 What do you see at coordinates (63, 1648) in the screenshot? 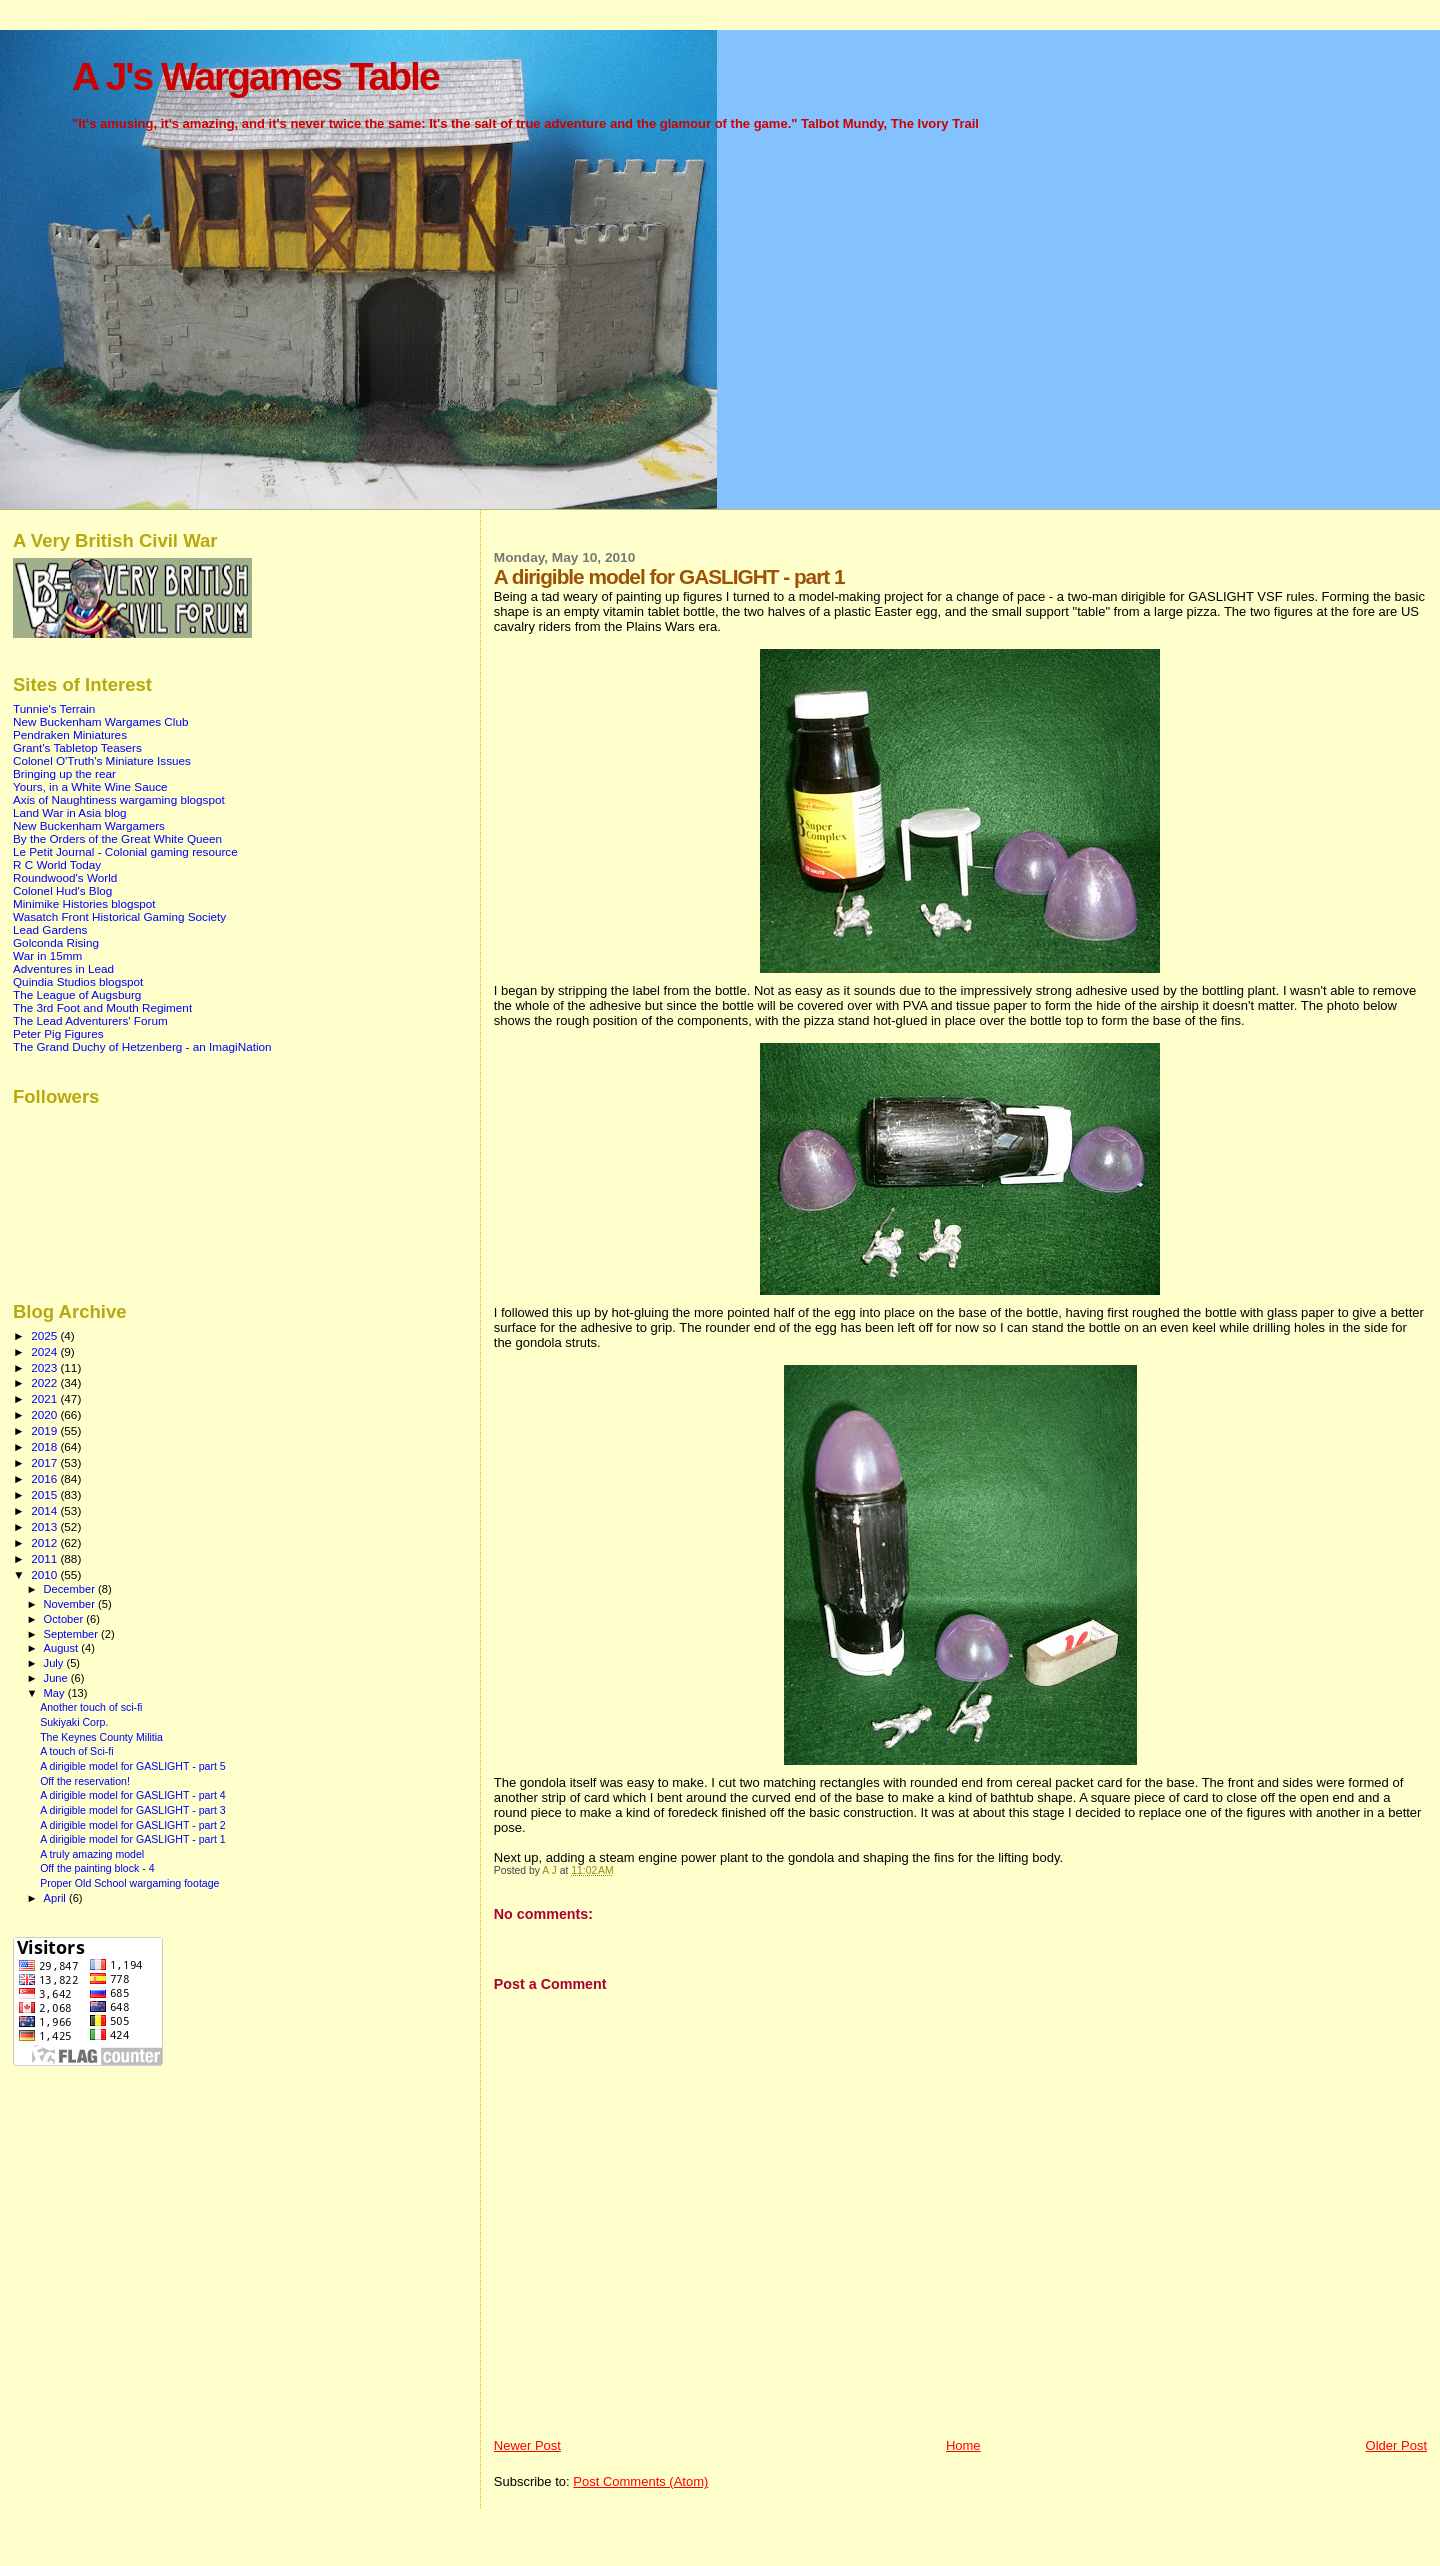
I see `August` at bounding box center [63, 1648].